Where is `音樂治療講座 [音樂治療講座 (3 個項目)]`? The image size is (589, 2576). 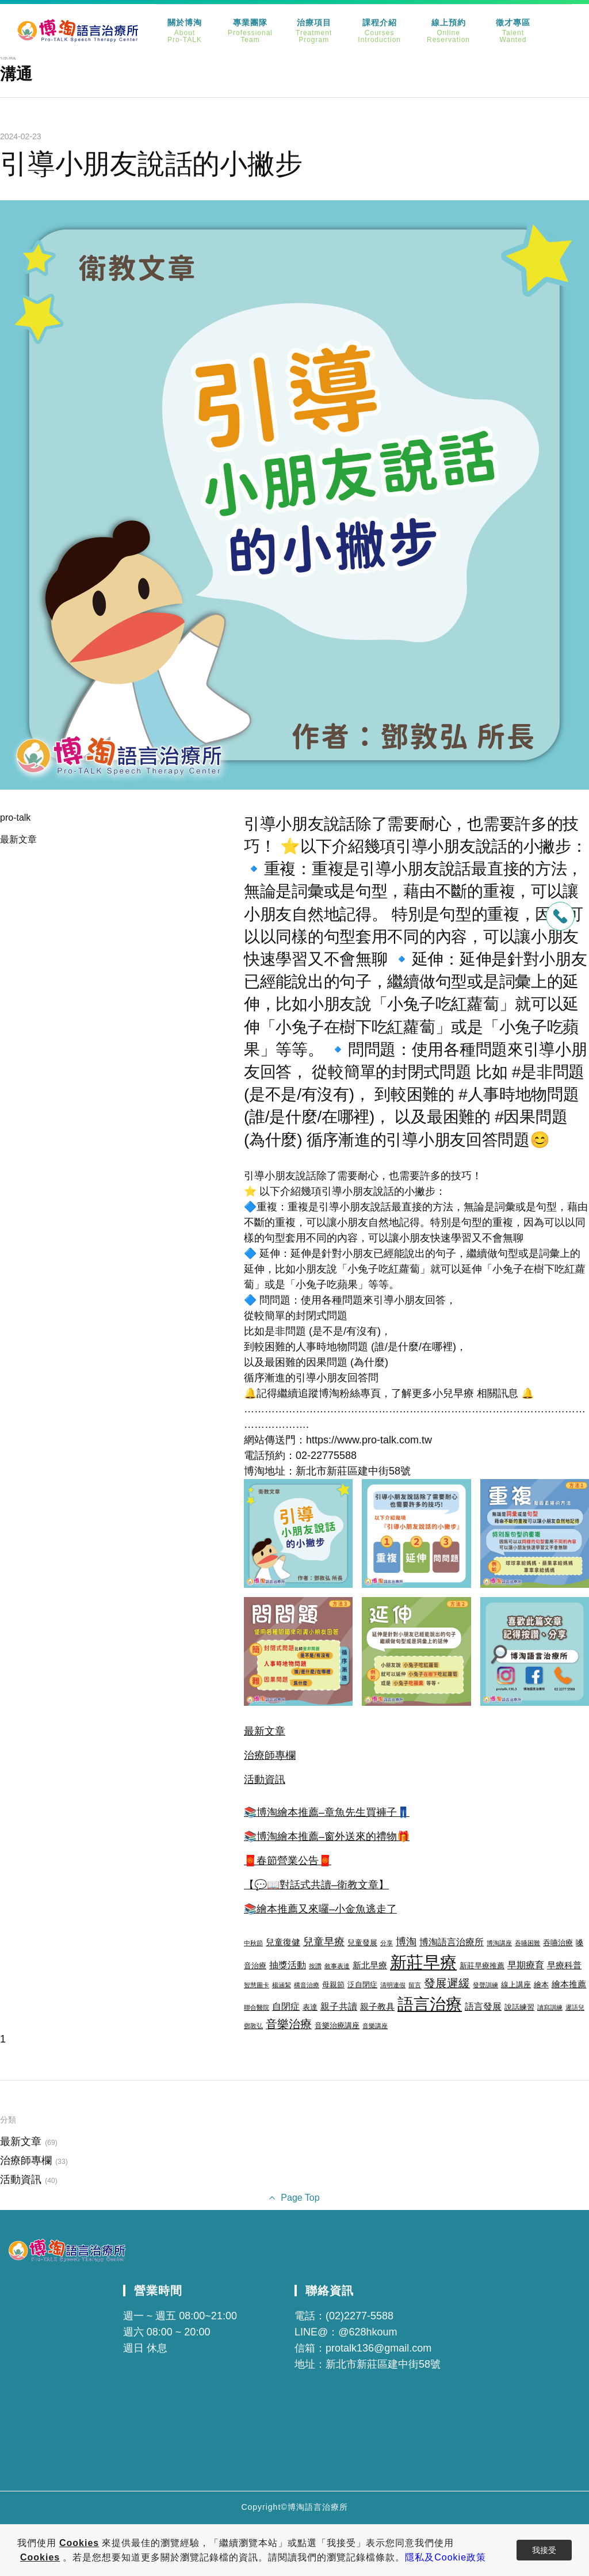 音樂治療講座 [音樂治療講座 (3 個項目)] is located at coordinates (337, 2025).